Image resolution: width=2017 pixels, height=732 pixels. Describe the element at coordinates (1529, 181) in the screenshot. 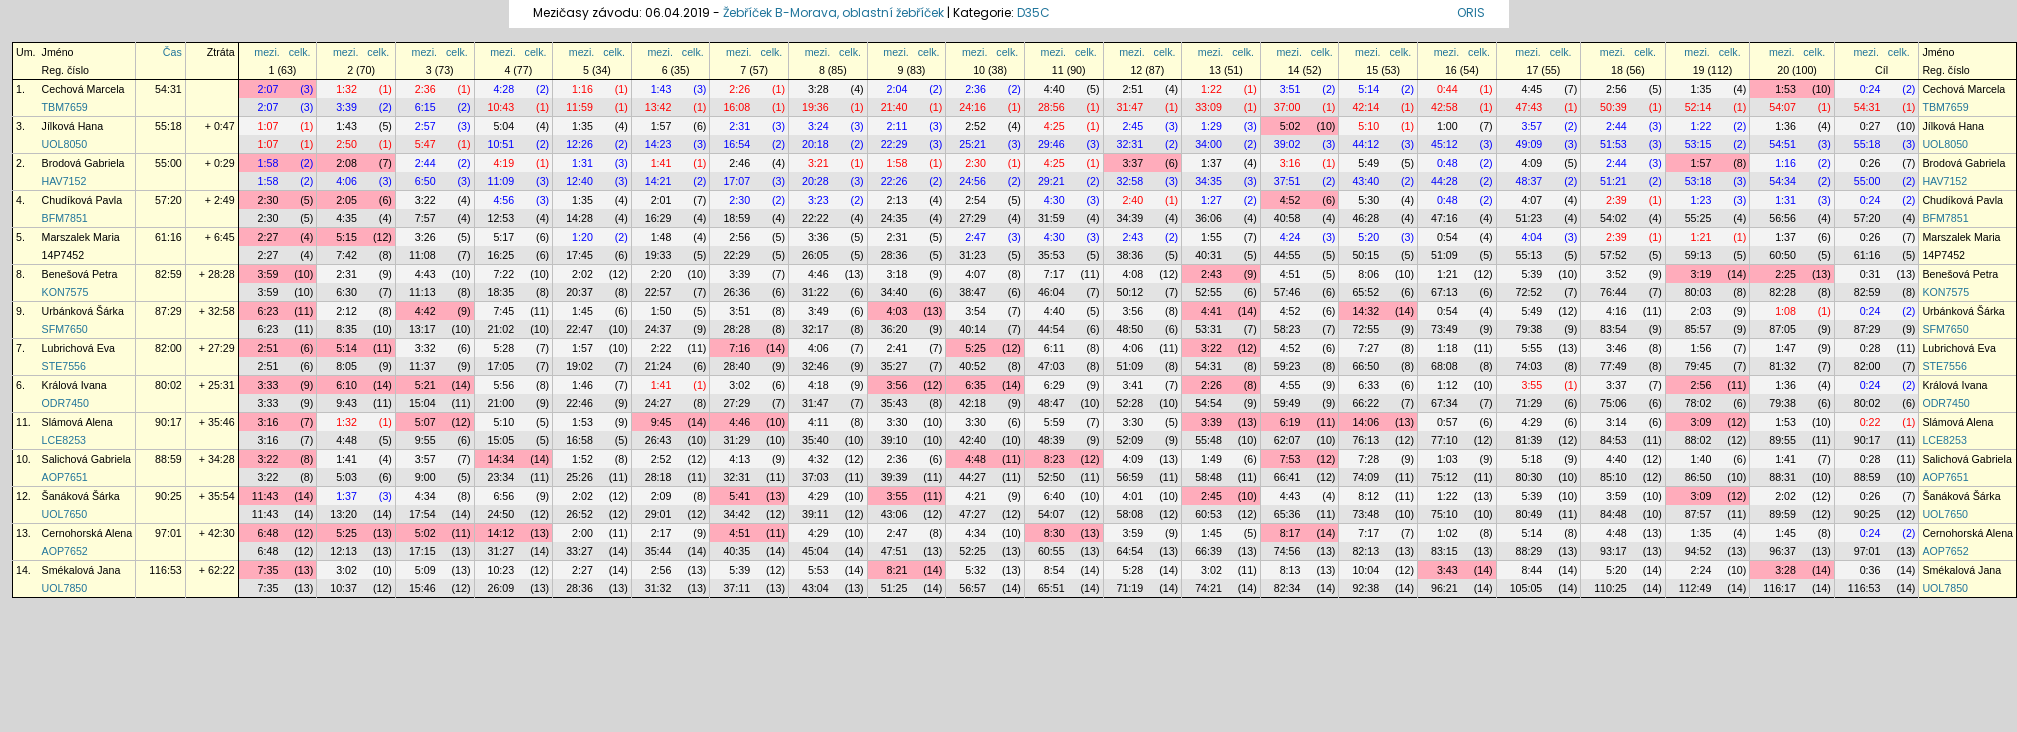

I see `48:37` at that location.